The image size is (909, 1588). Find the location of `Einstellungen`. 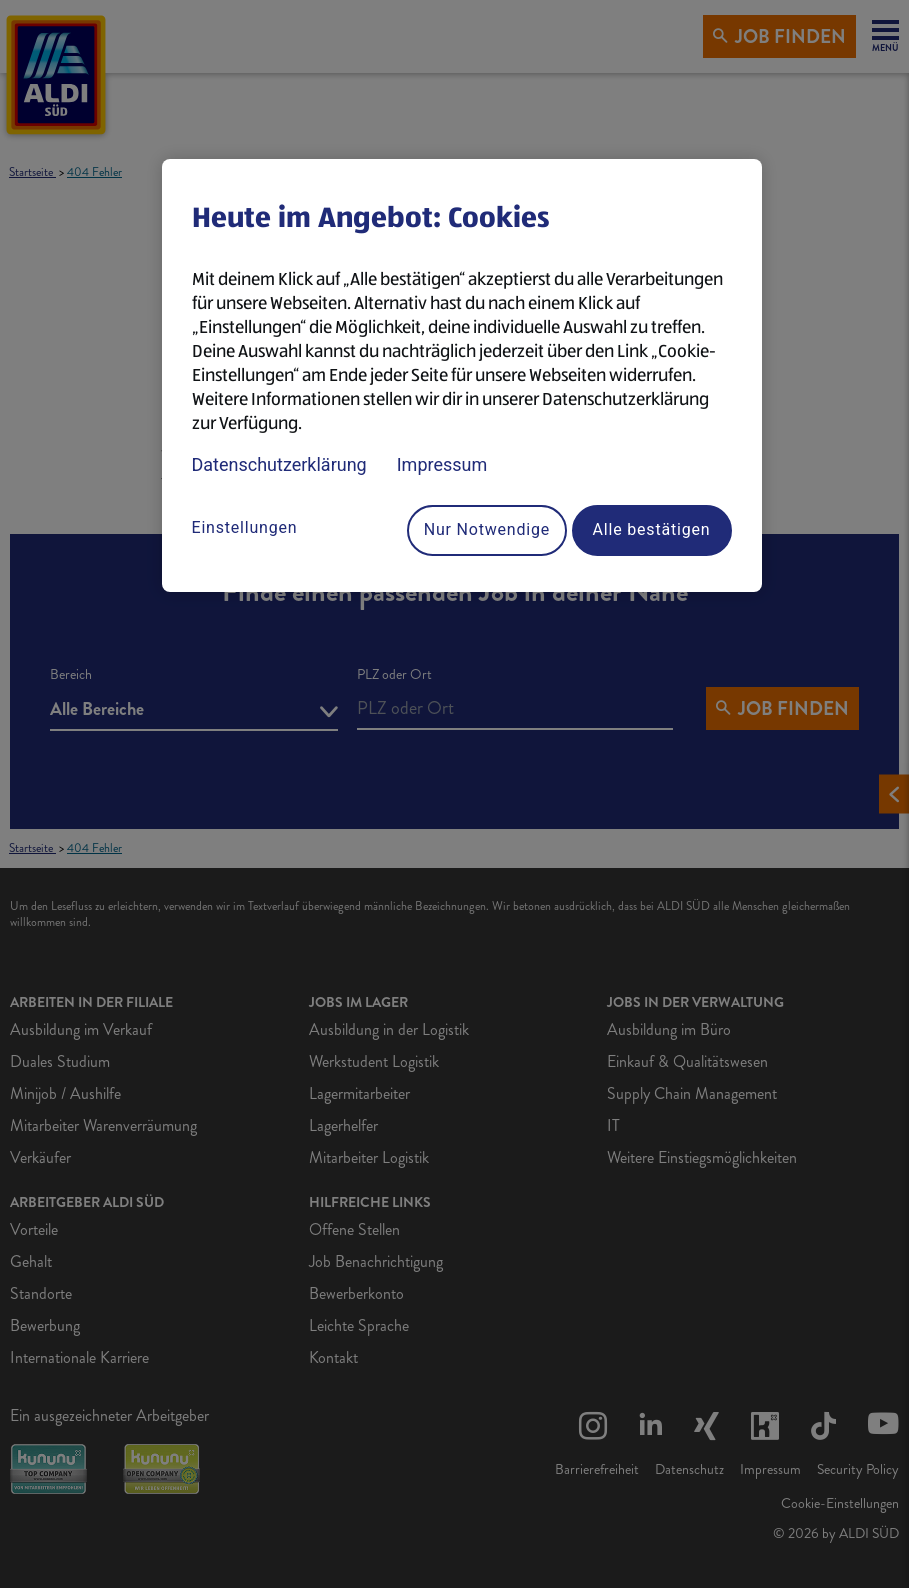

Einstellungen is located at coordinates (245, 527).